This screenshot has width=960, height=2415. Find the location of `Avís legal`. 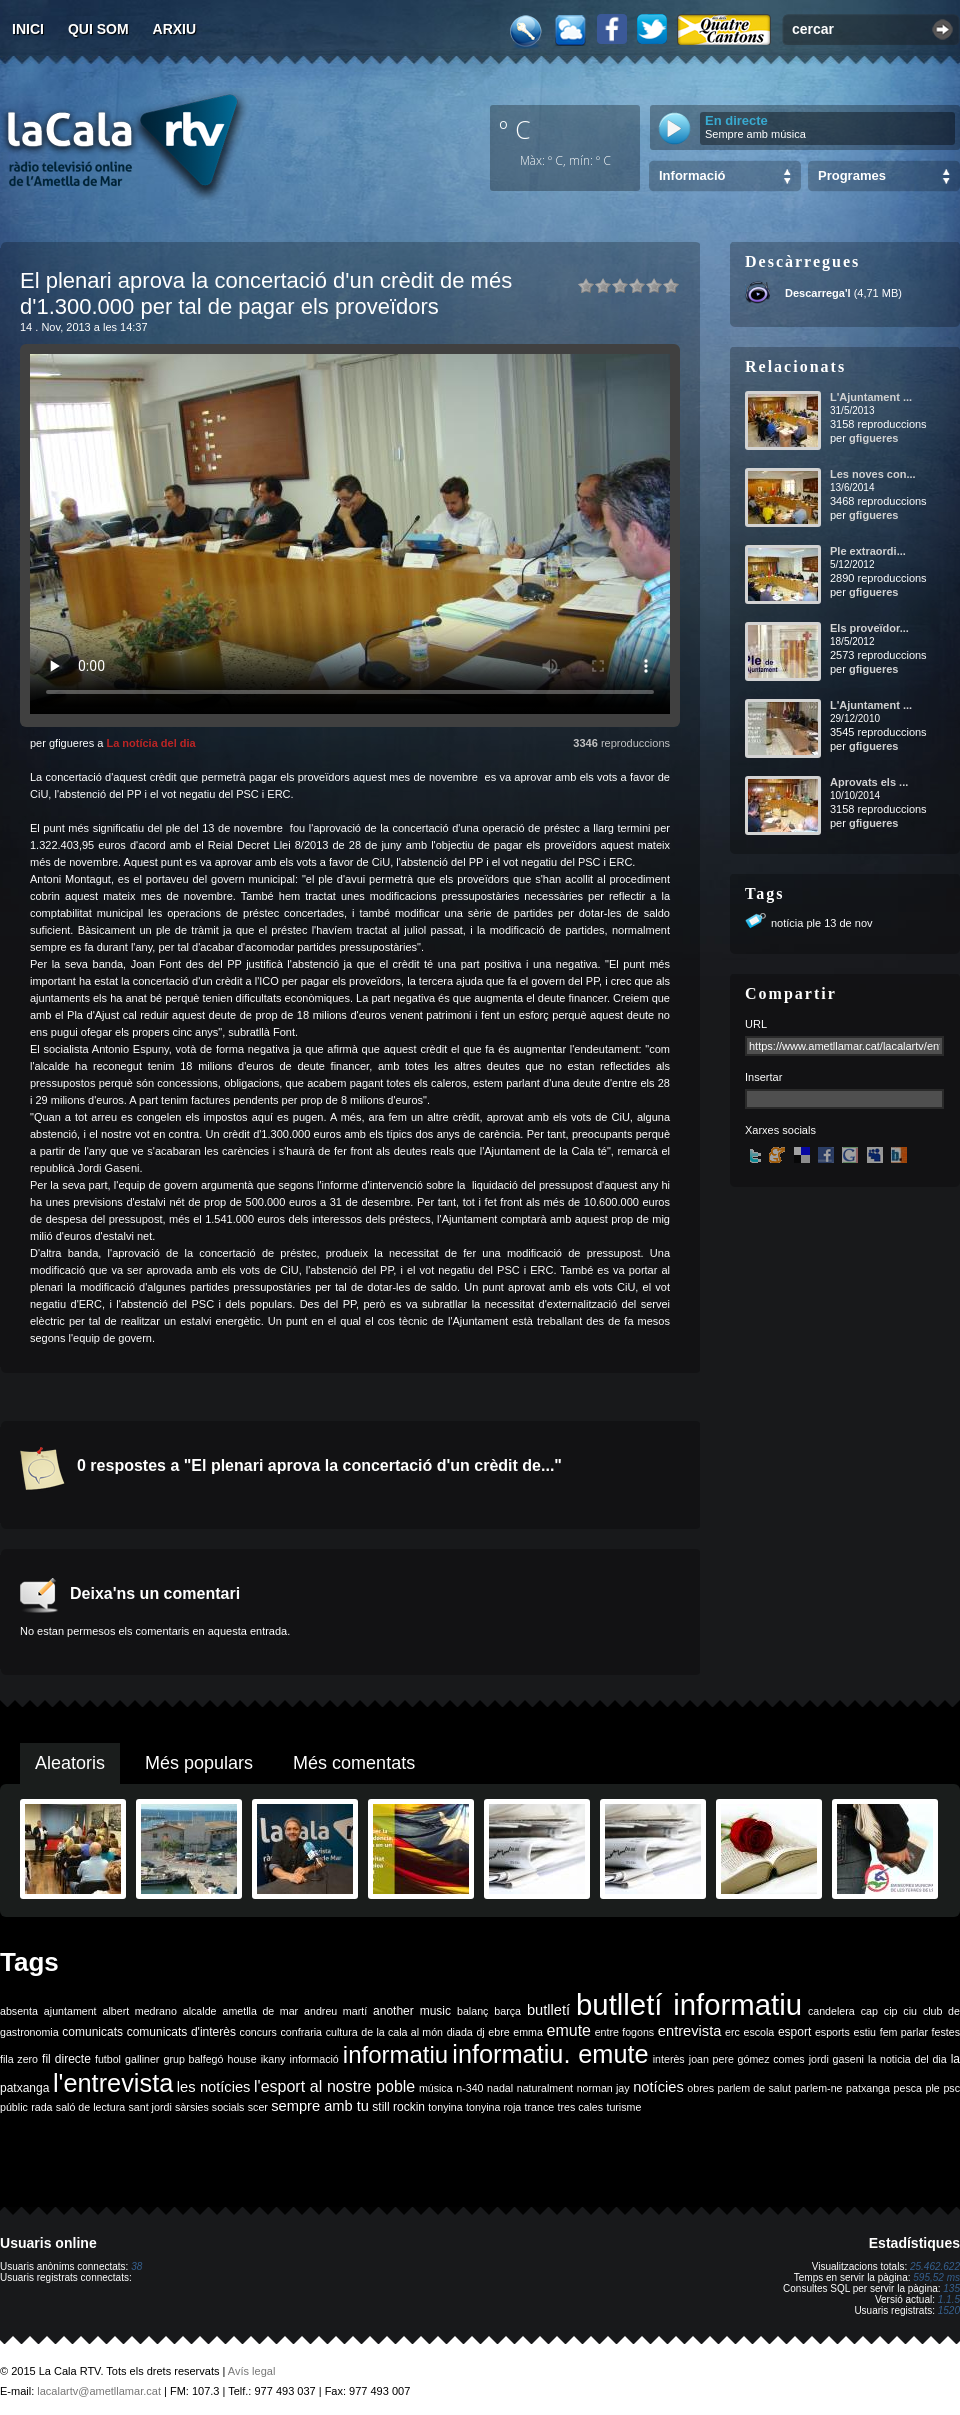

Avís legal is located at coordinates (252, 2371).